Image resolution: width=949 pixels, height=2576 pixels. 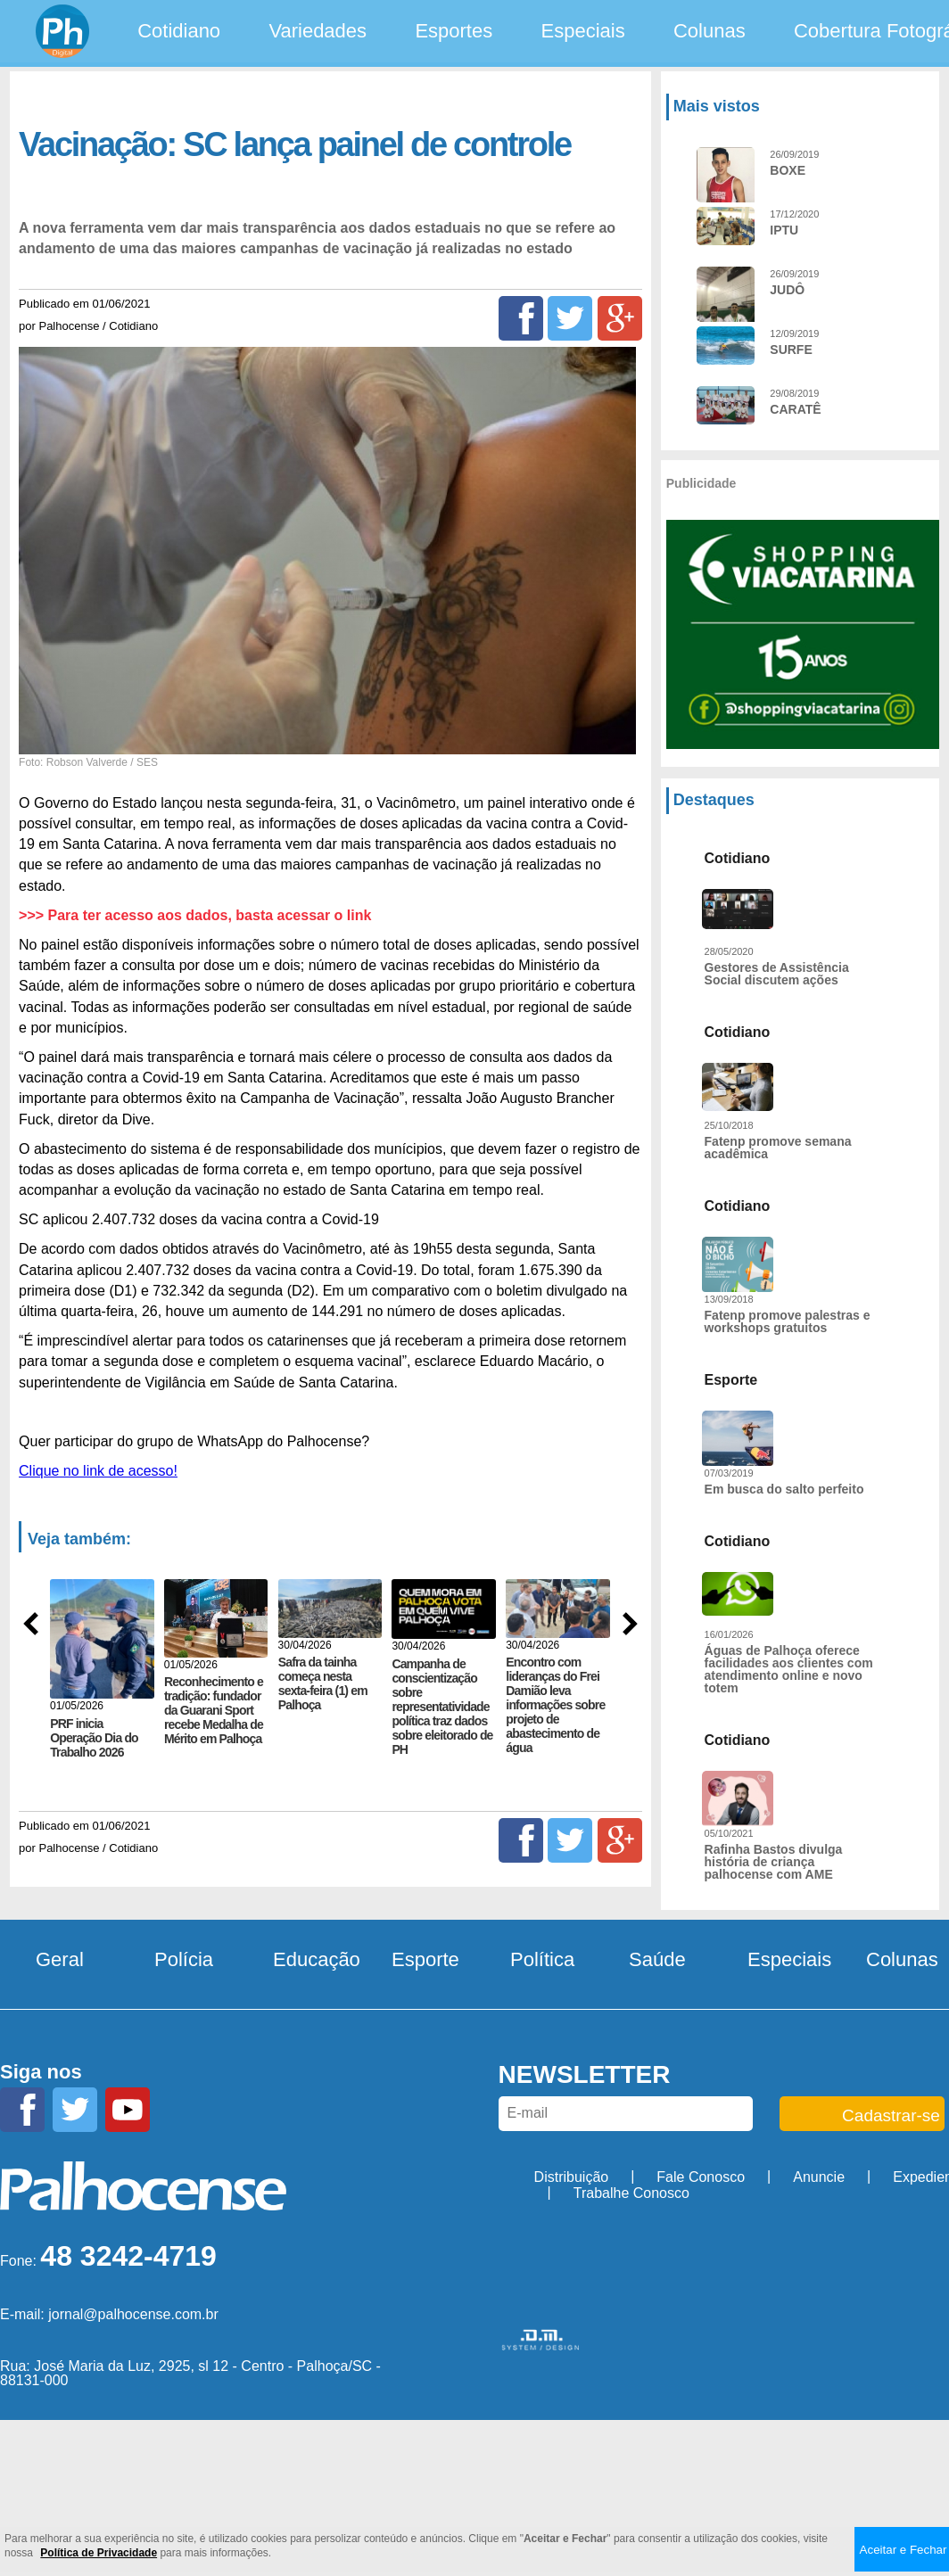 What do you see at coordinates (700, 2177) in the screenshot?
I see `Fale Conosco` at bounding box center [700, 2177].